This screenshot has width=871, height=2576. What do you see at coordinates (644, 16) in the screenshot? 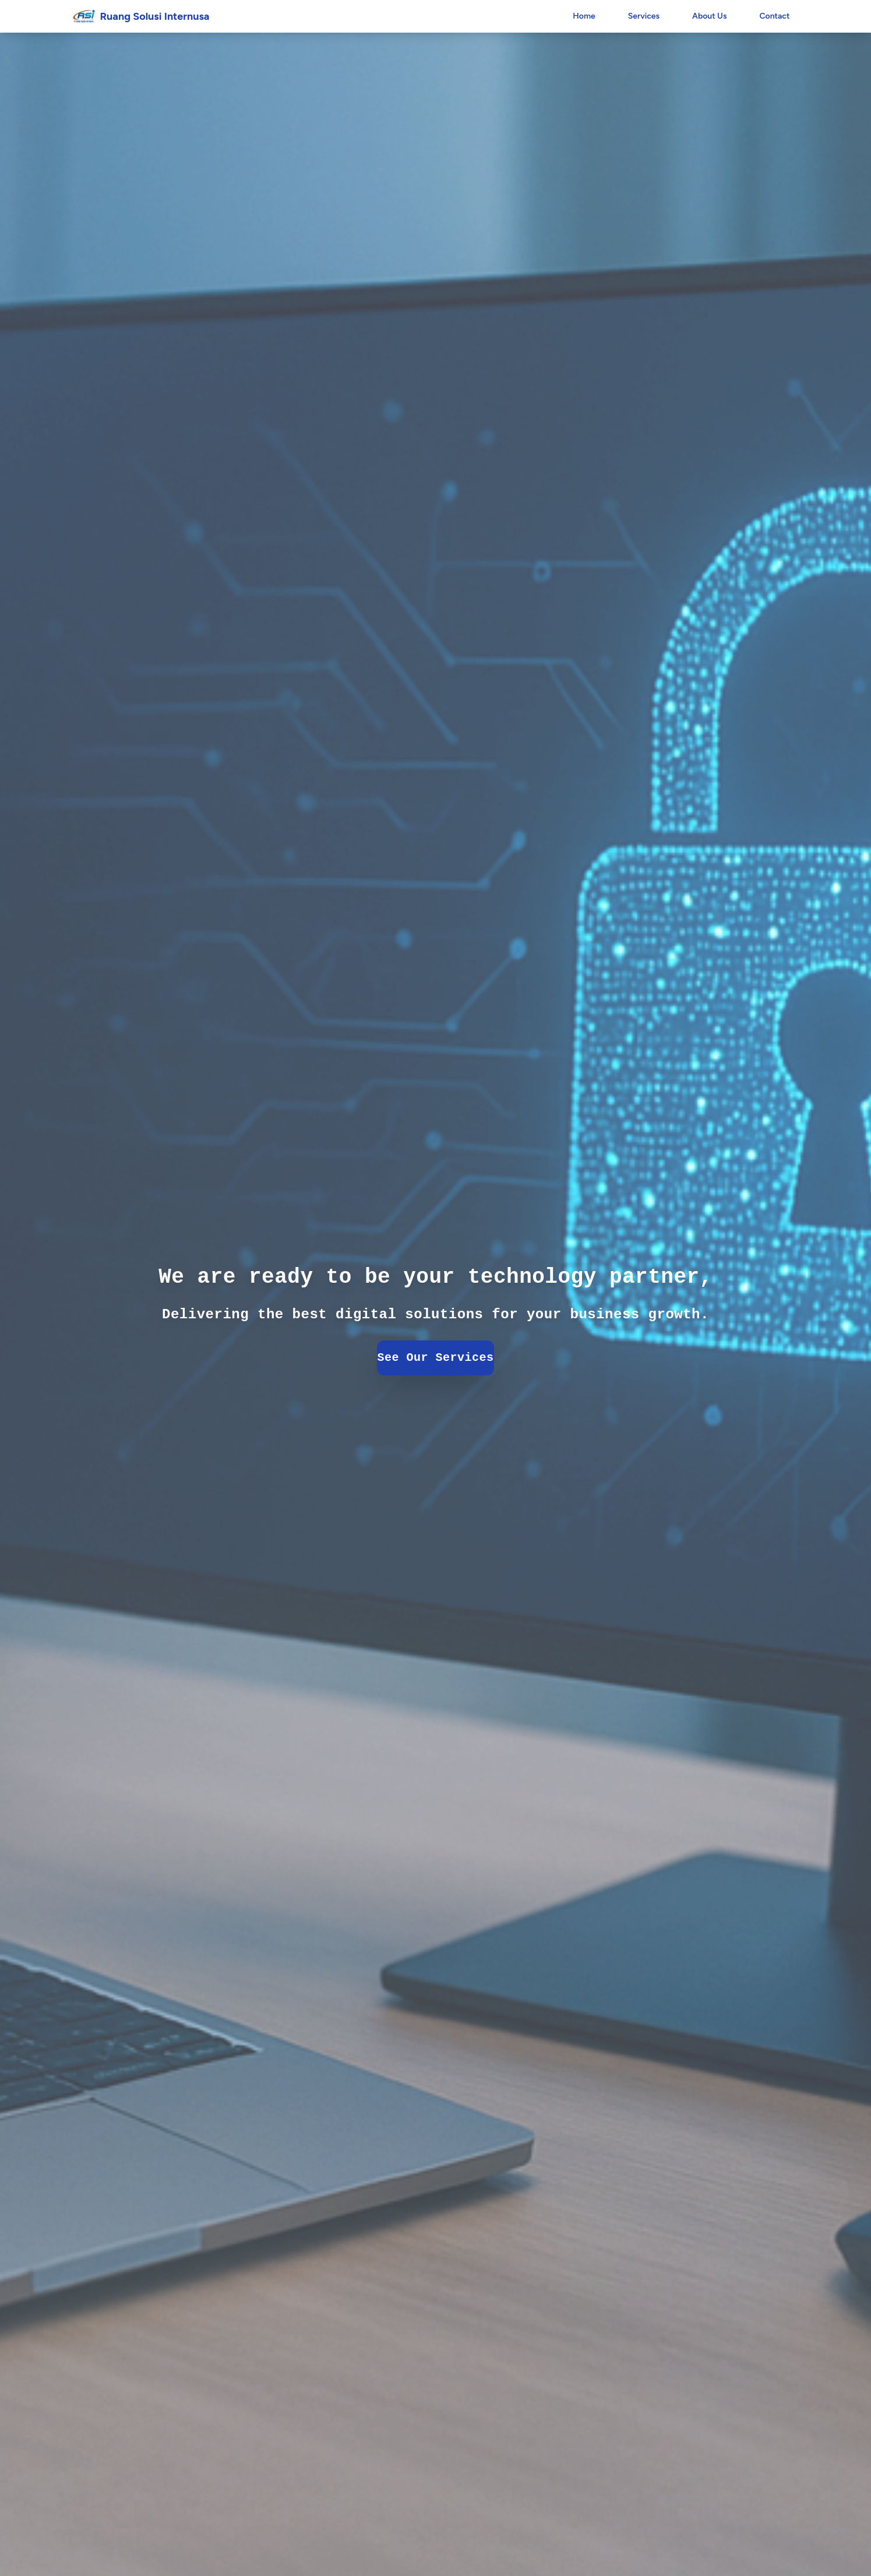
I see `Services` at bounding box center [644, 16].